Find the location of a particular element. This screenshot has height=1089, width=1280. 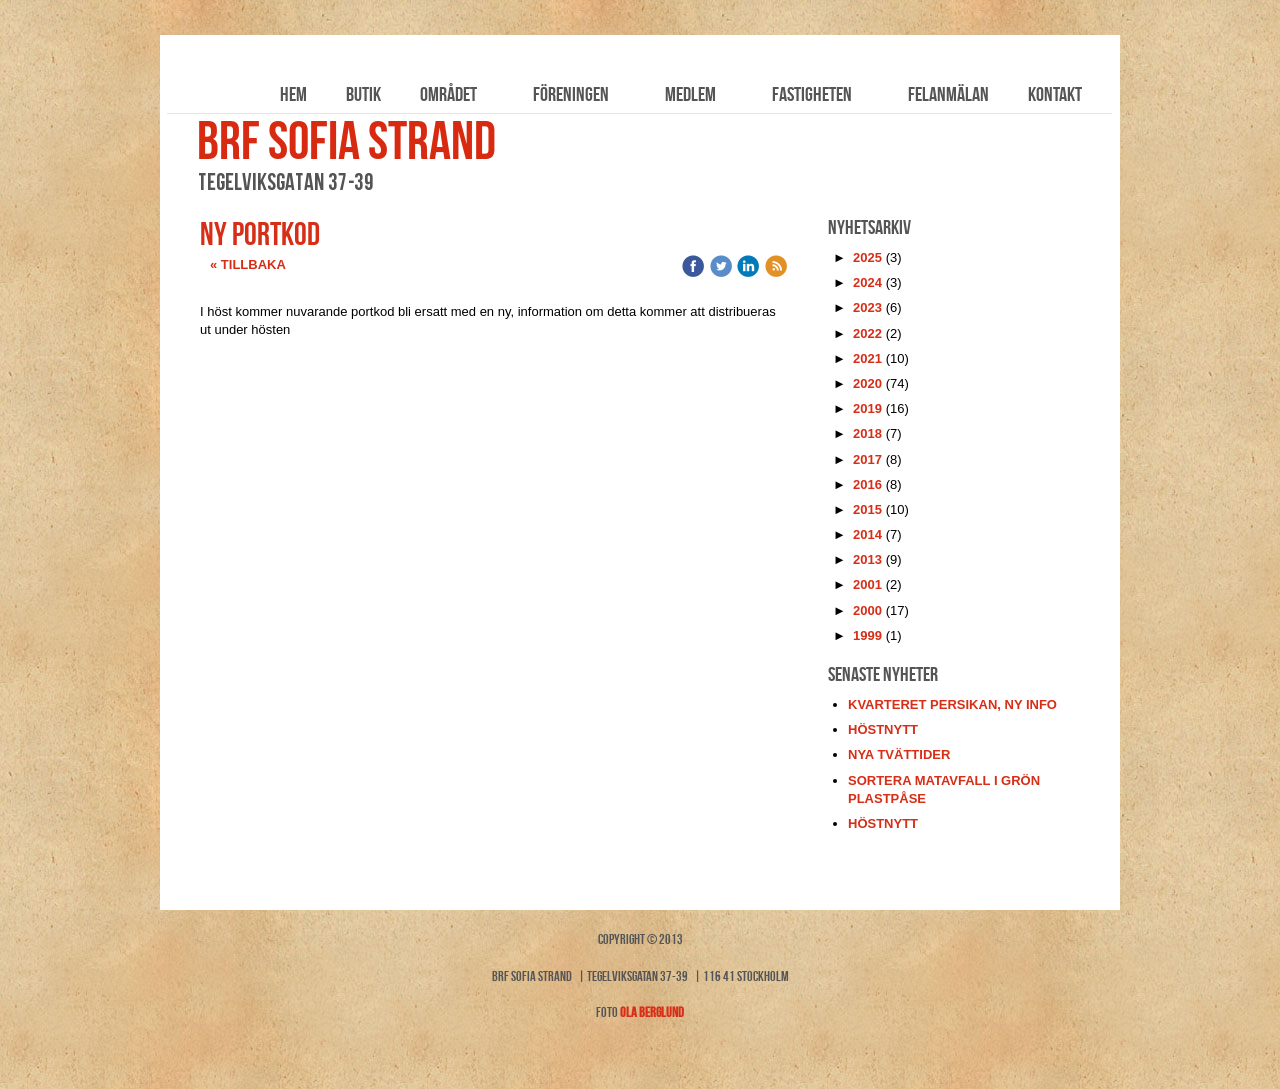

2023 is located at coordinates (867, 307).